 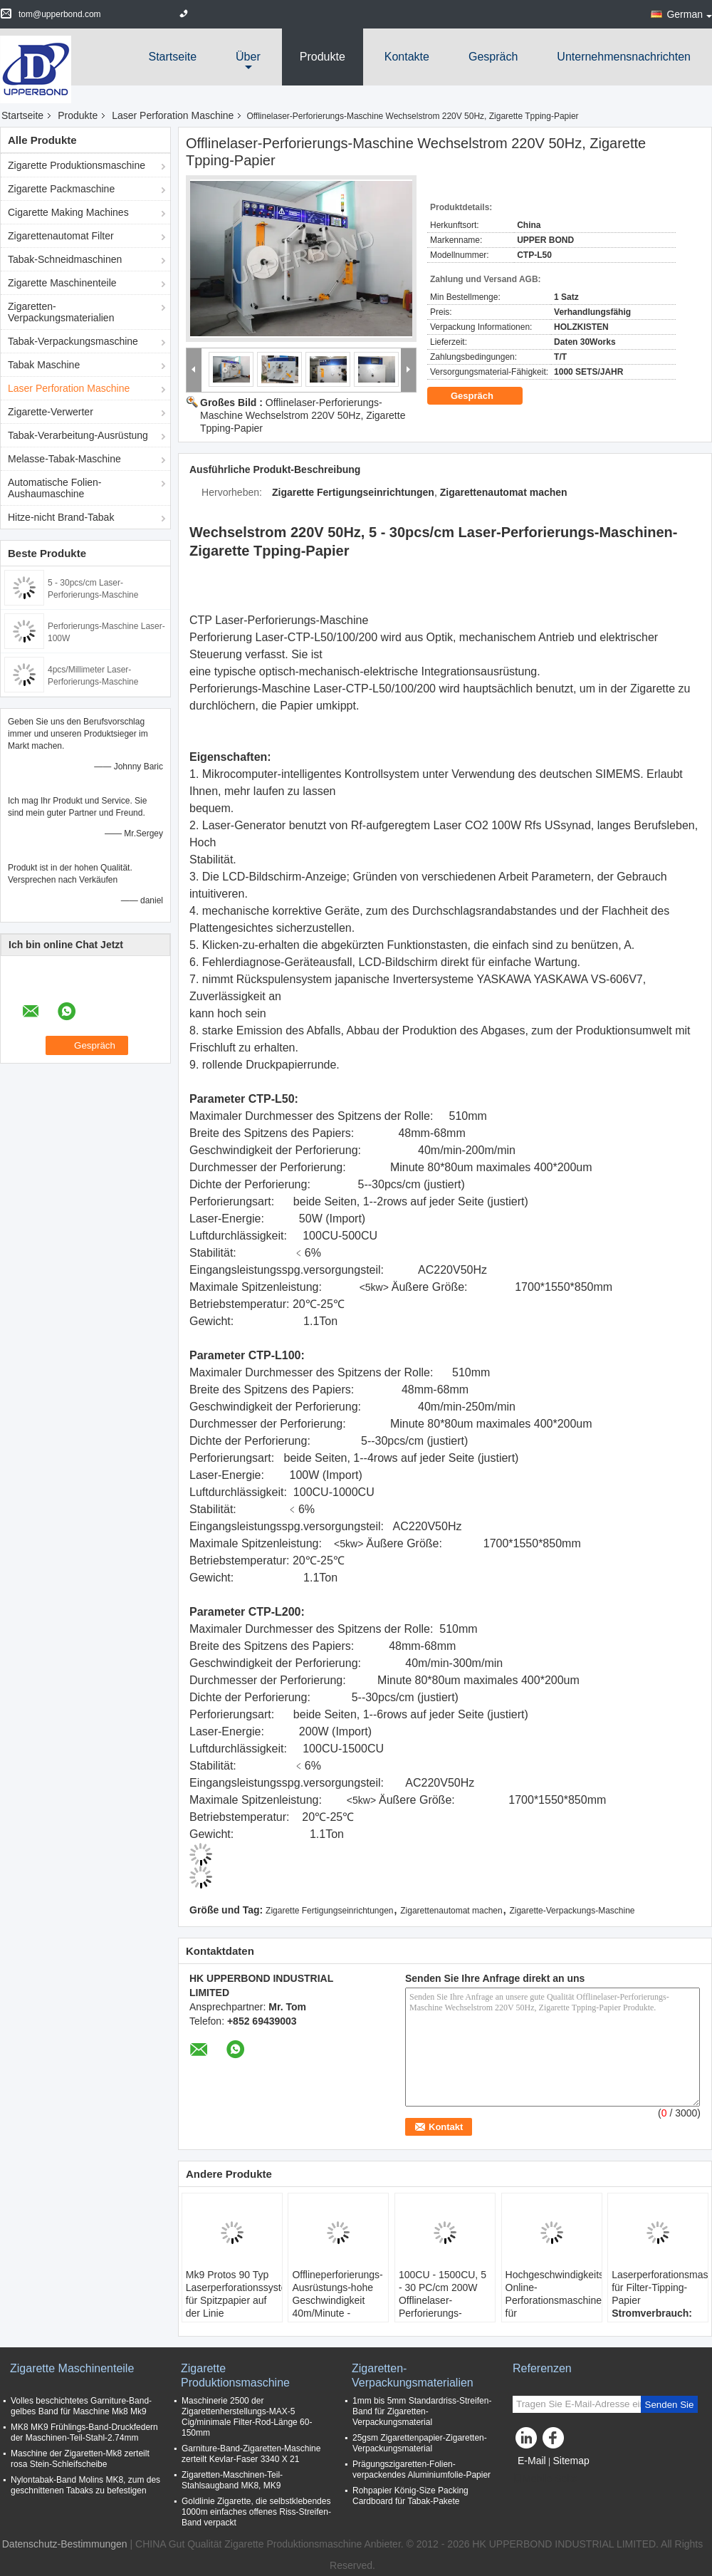 I want to click on E-Mail, so click(x=532, y=2460).